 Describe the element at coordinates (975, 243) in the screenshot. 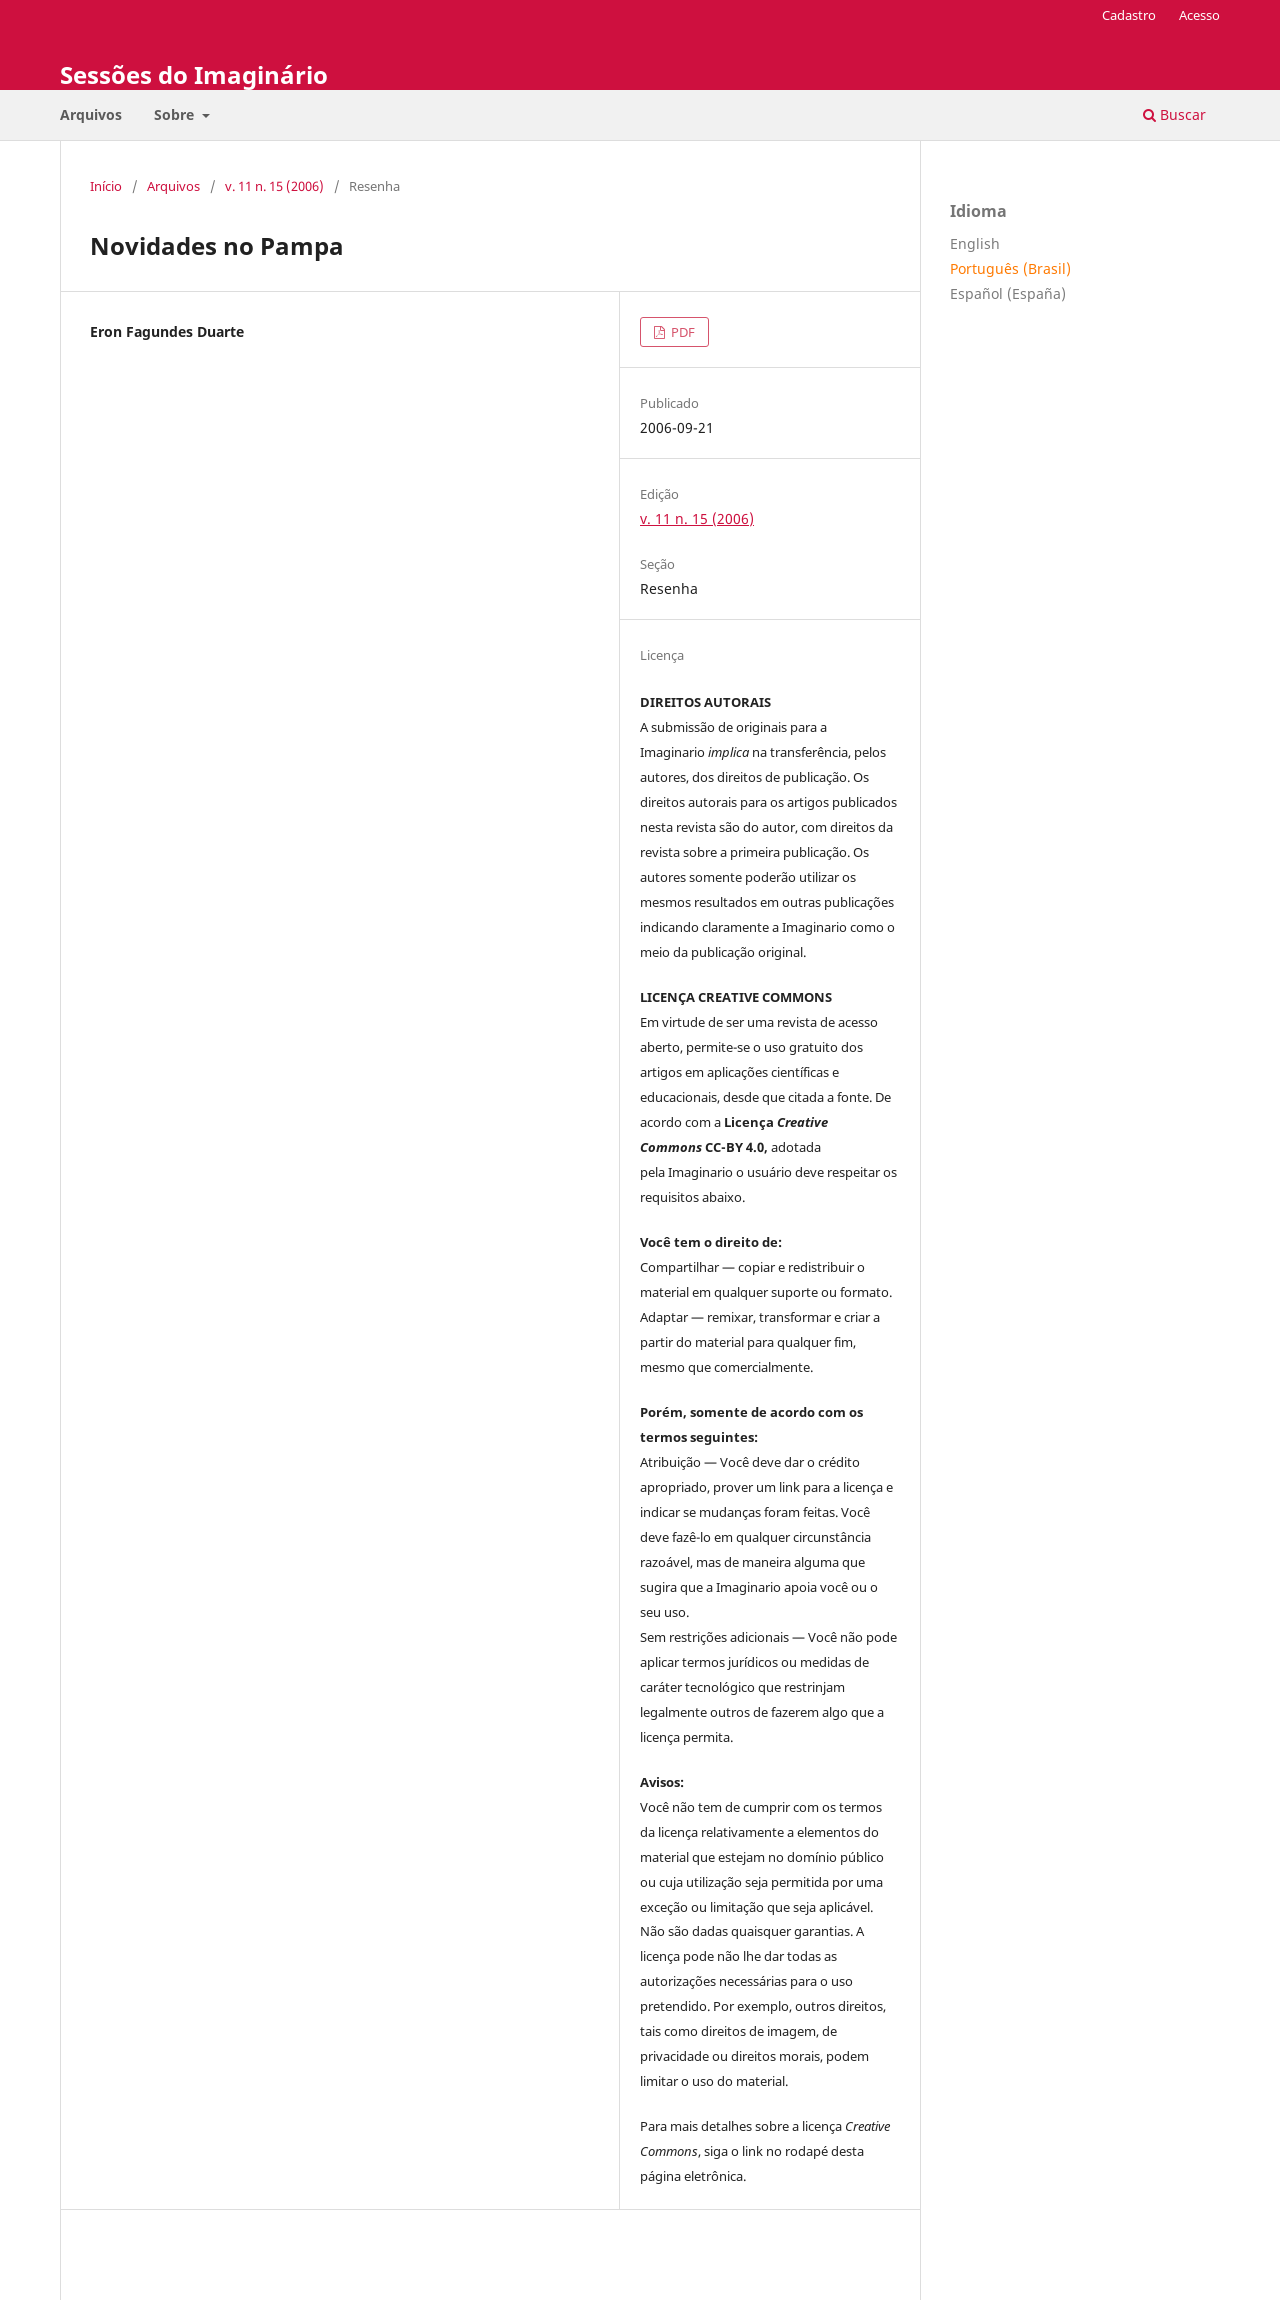

I see `English` at that location.